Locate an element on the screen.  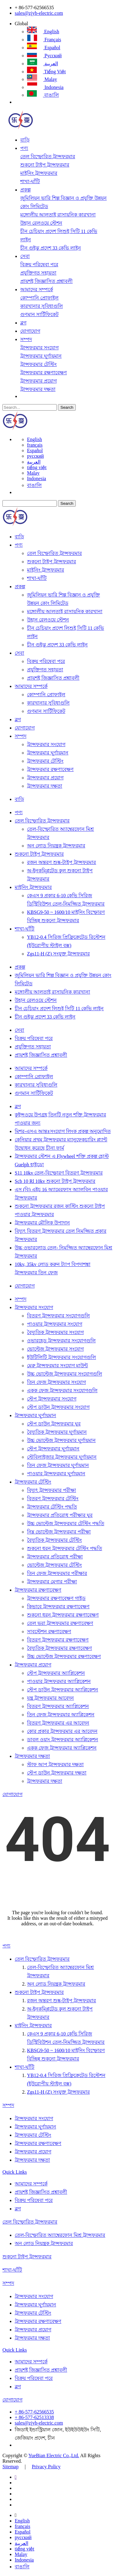
বিদ্যুৎ ট্রান্সফরমার পরীক্ষা is located at coordinates (51, 1490).